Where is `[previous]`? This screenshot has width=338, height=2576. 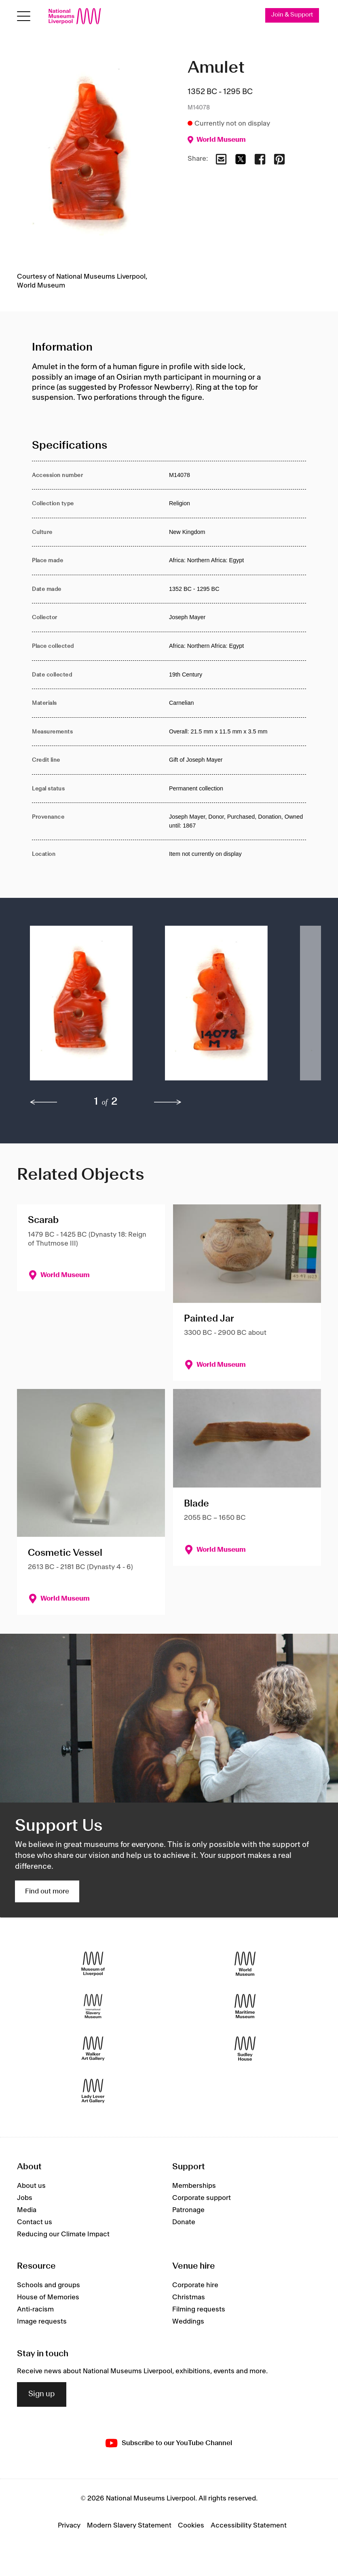
[previous] is located at coordinates (43, 1102).